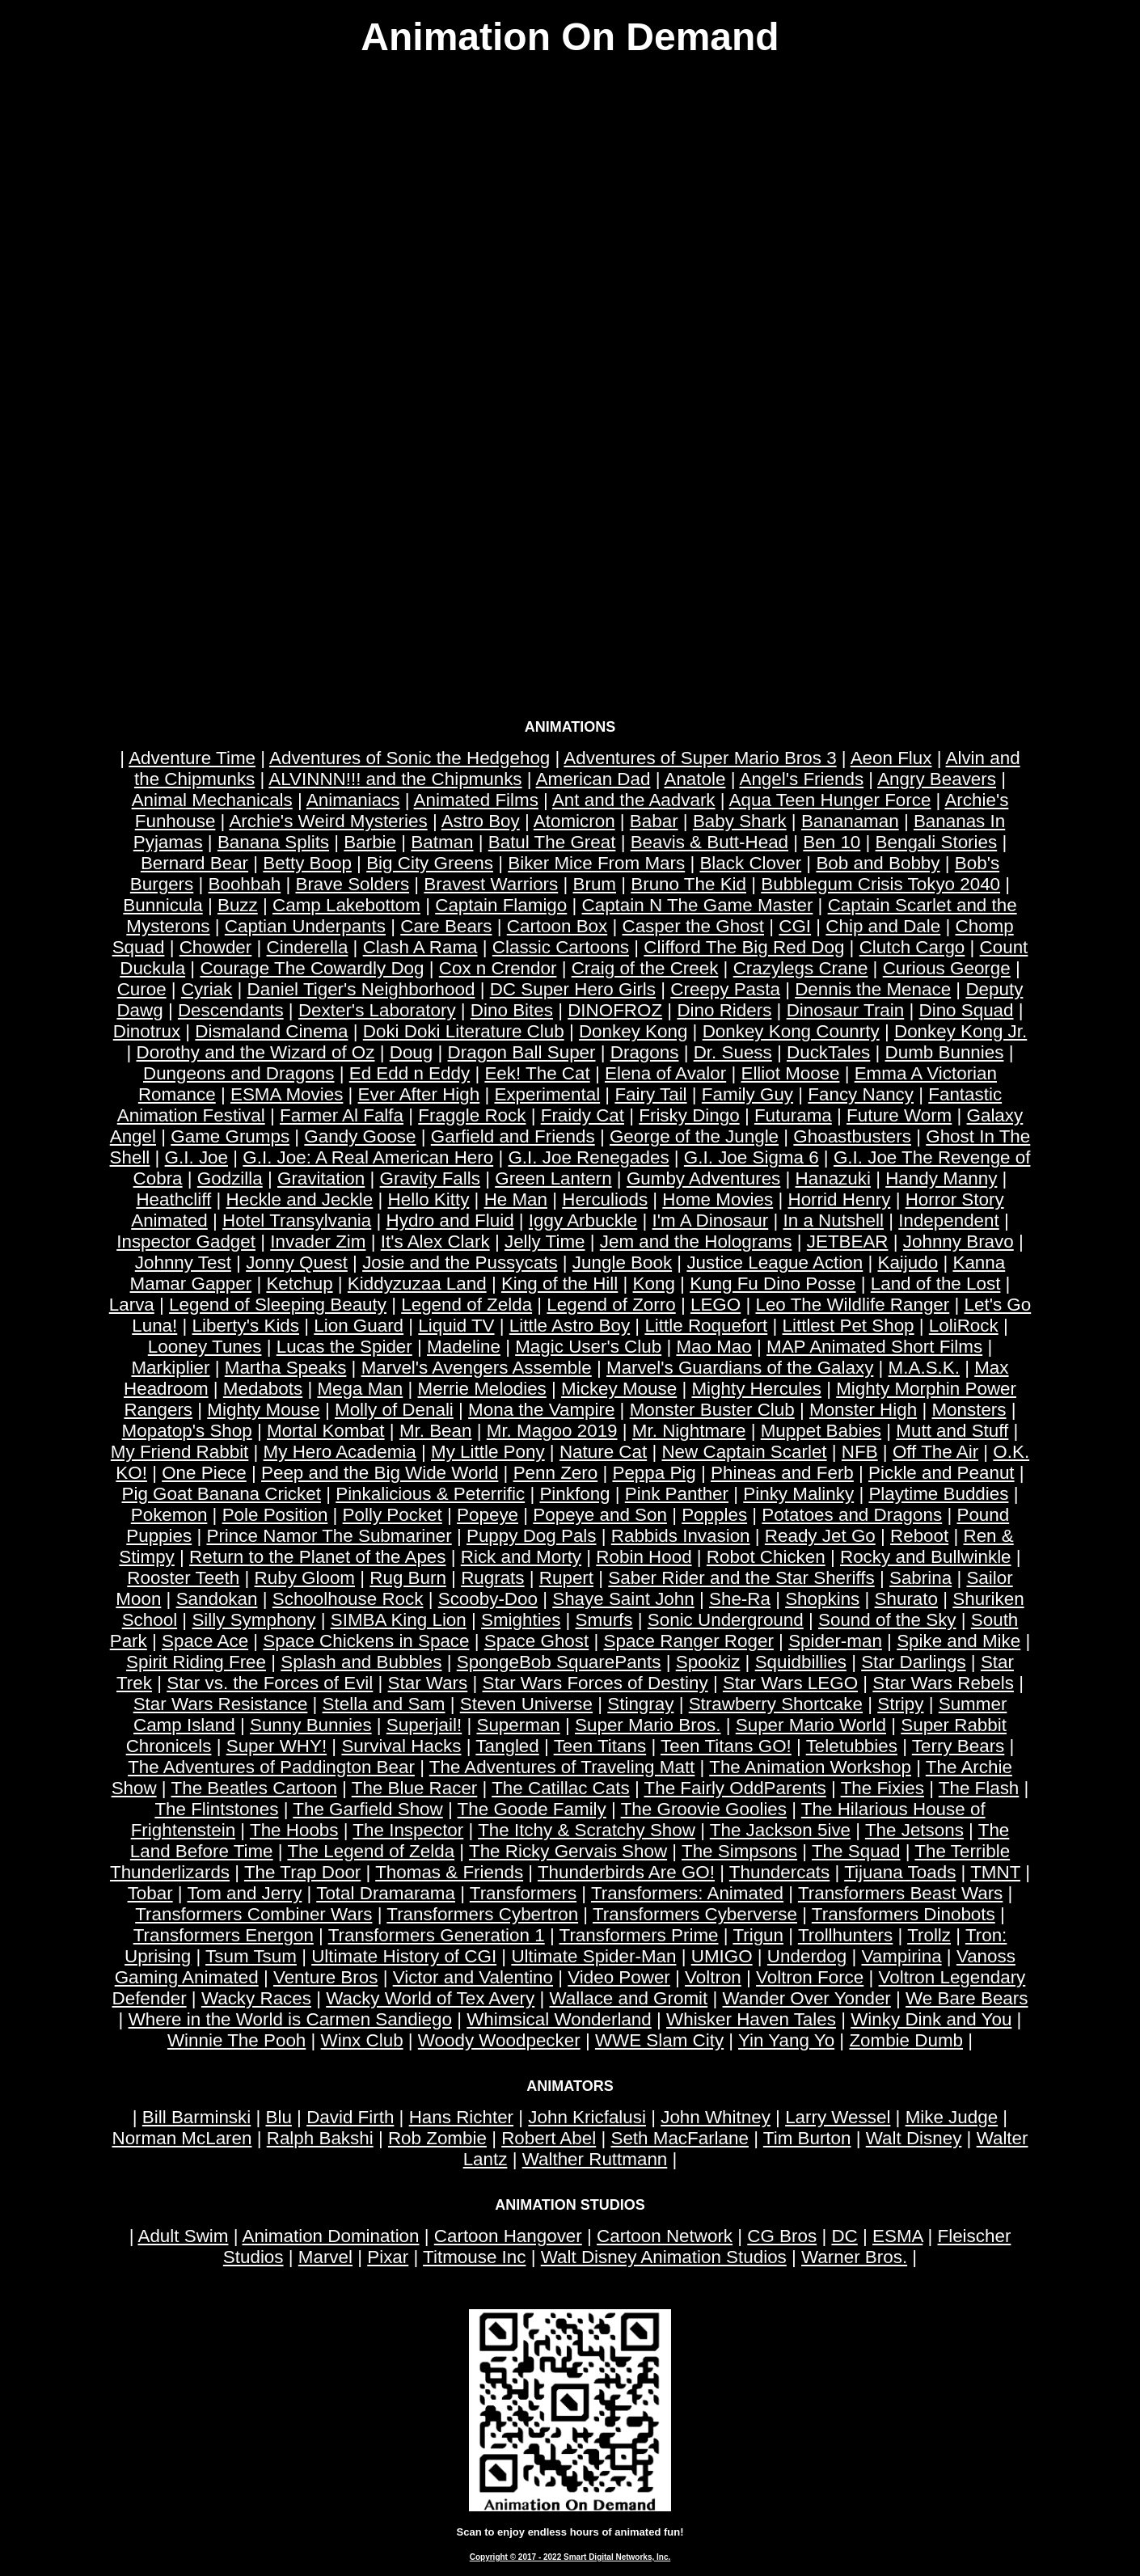 This screenshot has height=2576, width=1140. Describe the element at coordinates (437, 2138) in the screenshot. I see `Rob Zombie` at that location.